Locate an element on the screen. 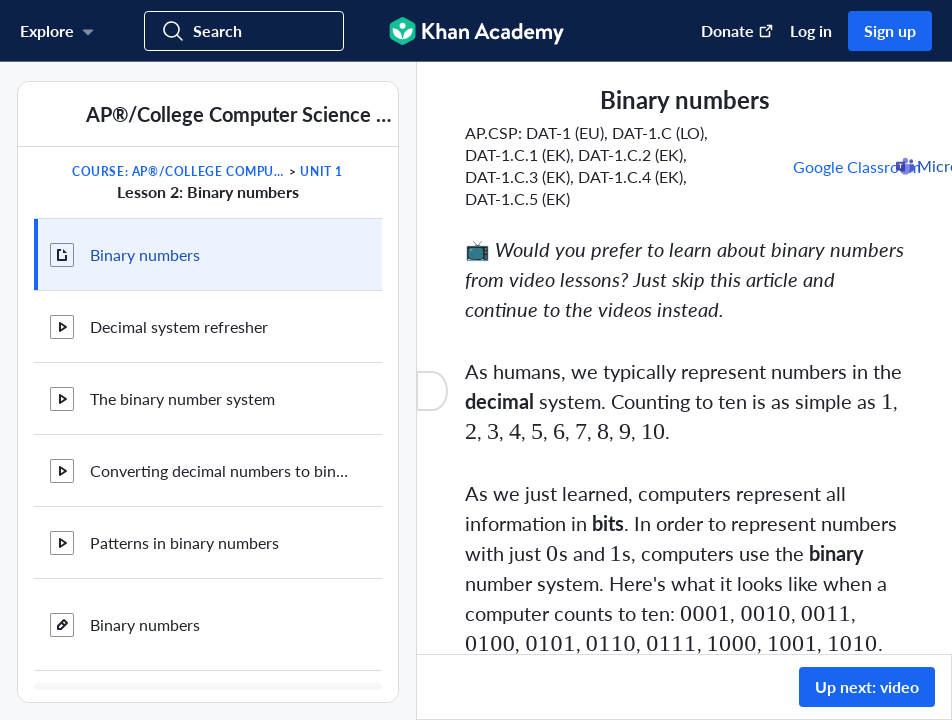  Course: AP®︎/College Computer Science Principles is located at coordinates (179, 171).